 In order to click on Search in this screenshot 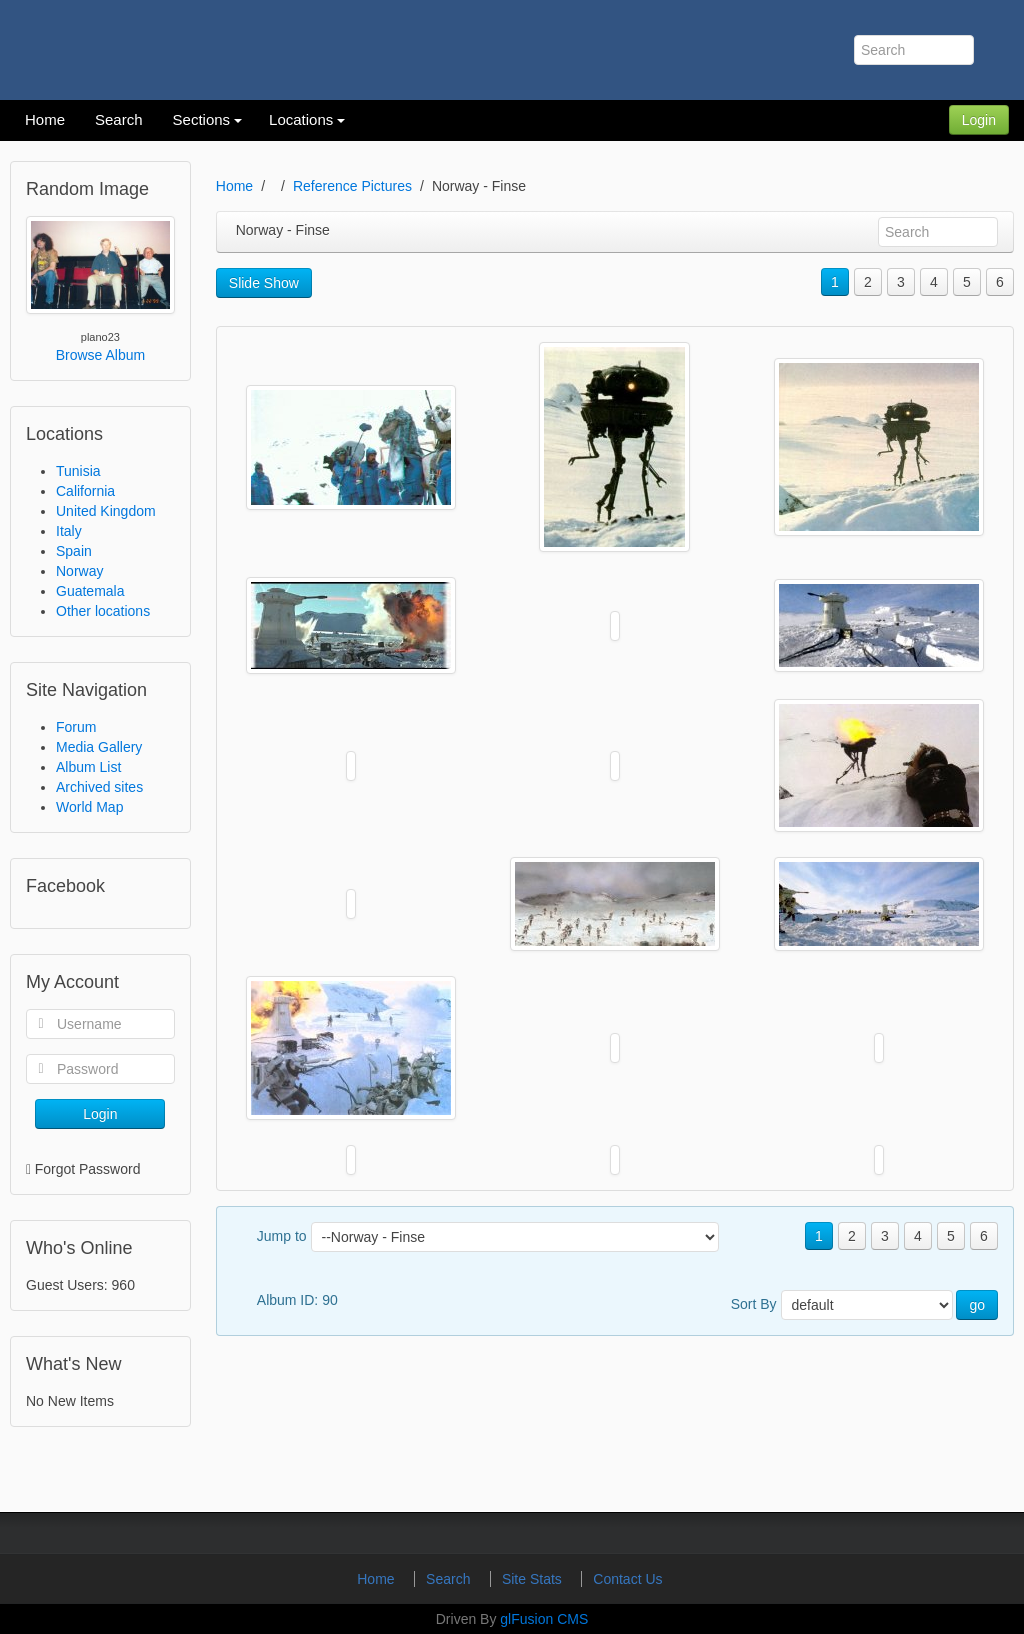, I will do `click(450, 1579)`.